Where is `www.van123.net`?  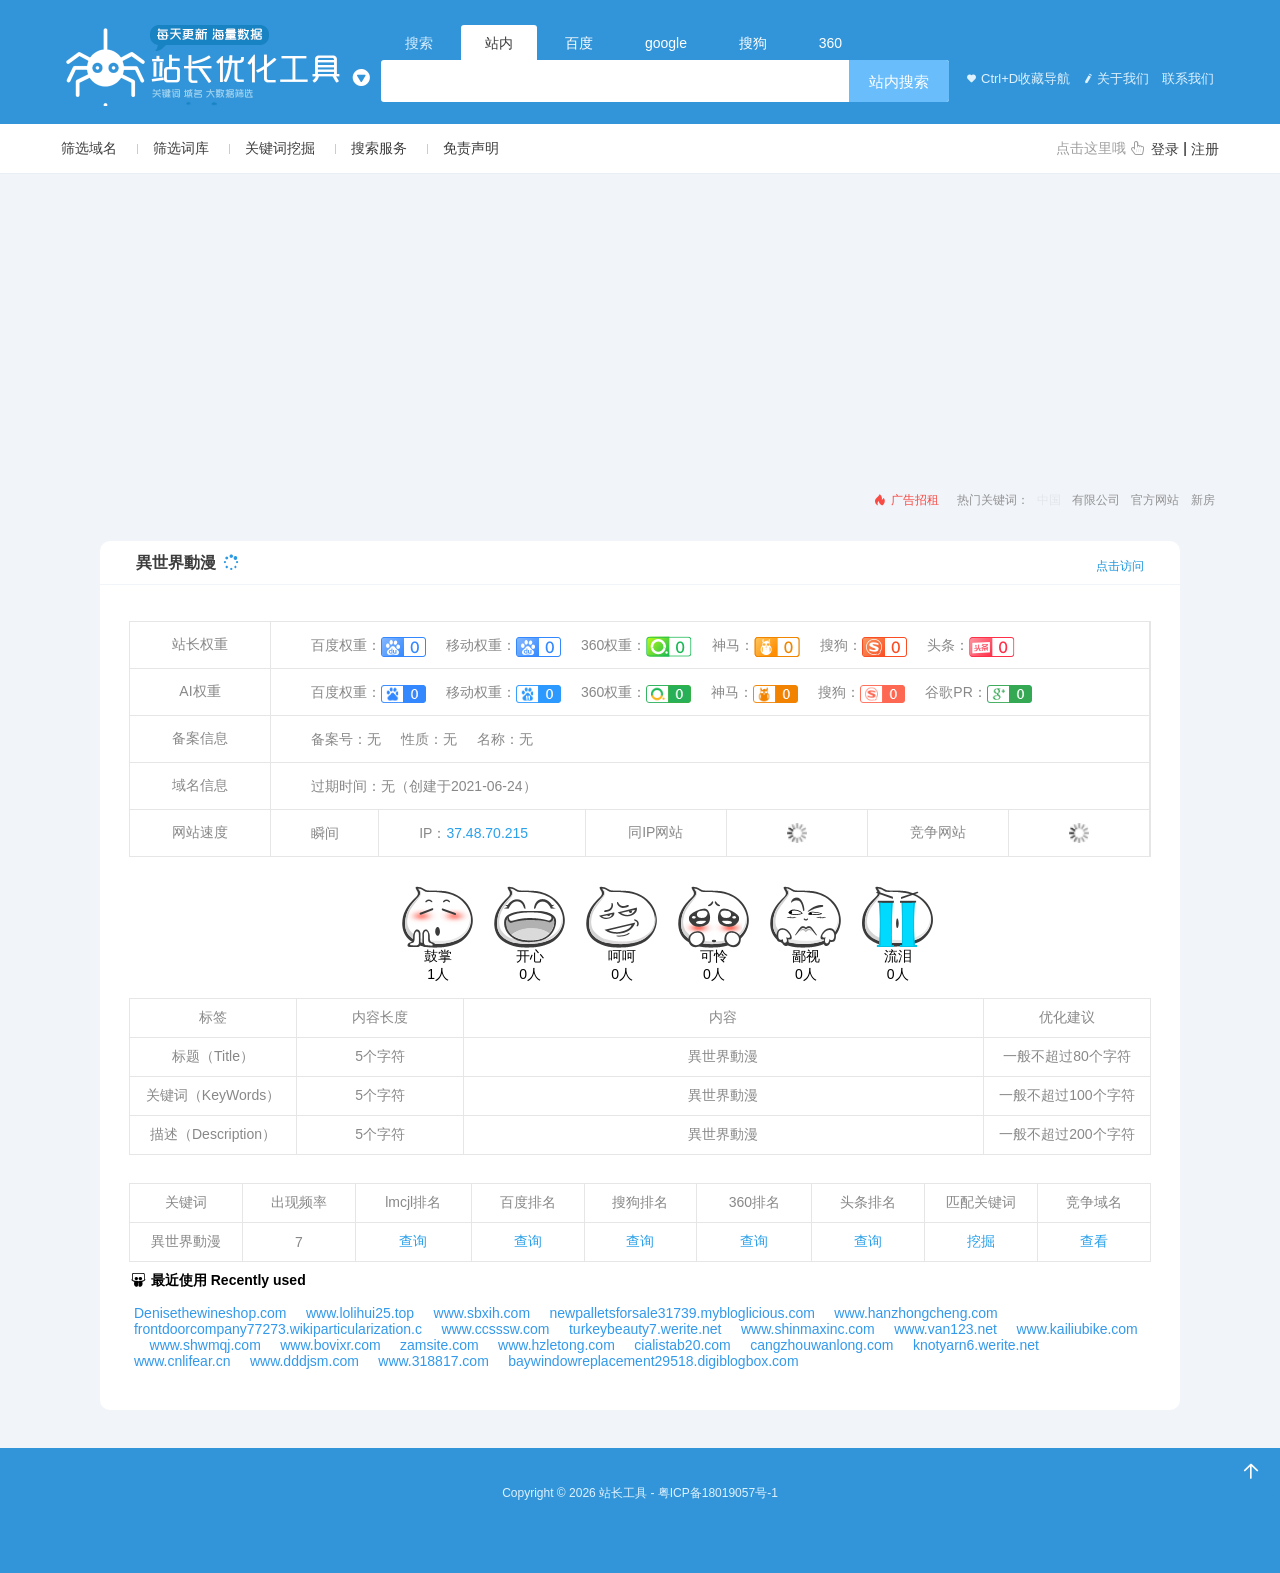 www.van123.net is located at coordinates (945, 1329).